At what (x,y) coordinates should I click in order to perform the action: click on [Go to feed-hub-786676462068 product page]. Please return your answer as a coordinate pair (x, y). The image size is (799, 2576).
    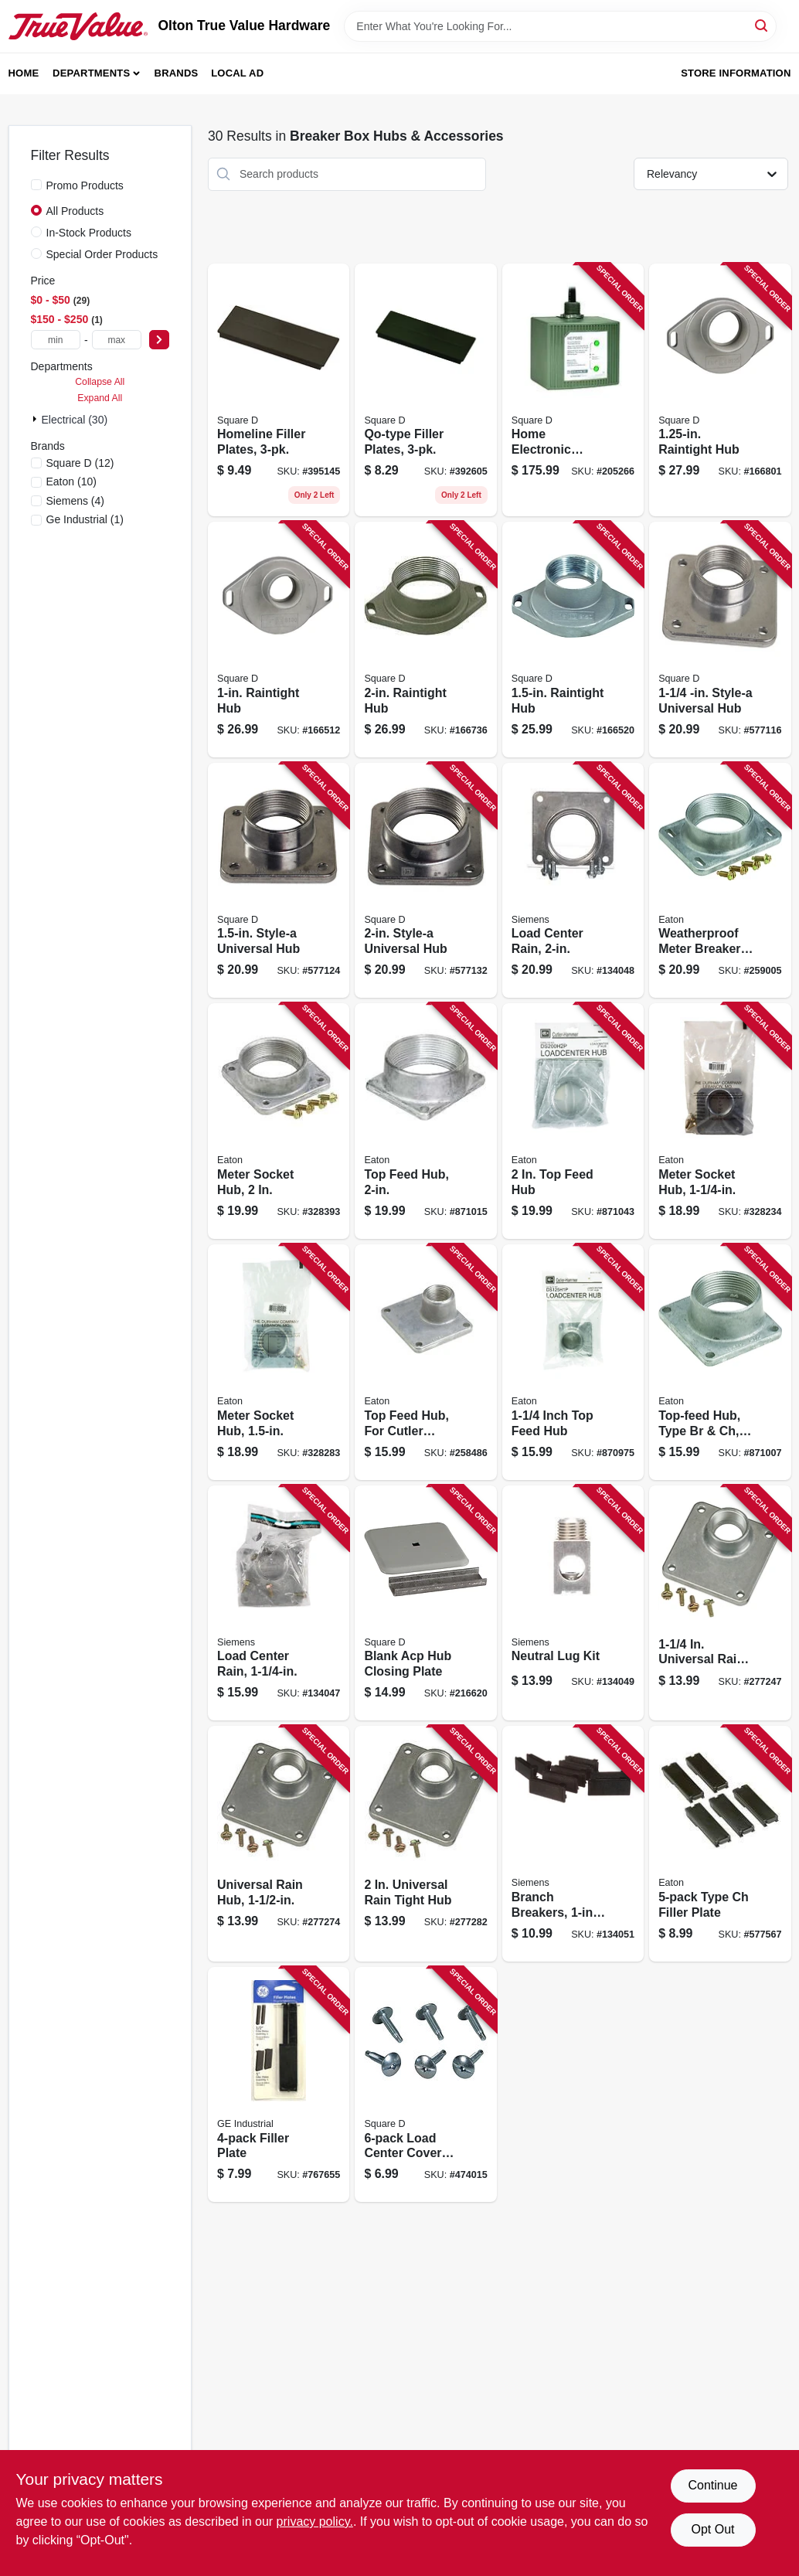
    Looking at the image, I should click on (573, 1121).